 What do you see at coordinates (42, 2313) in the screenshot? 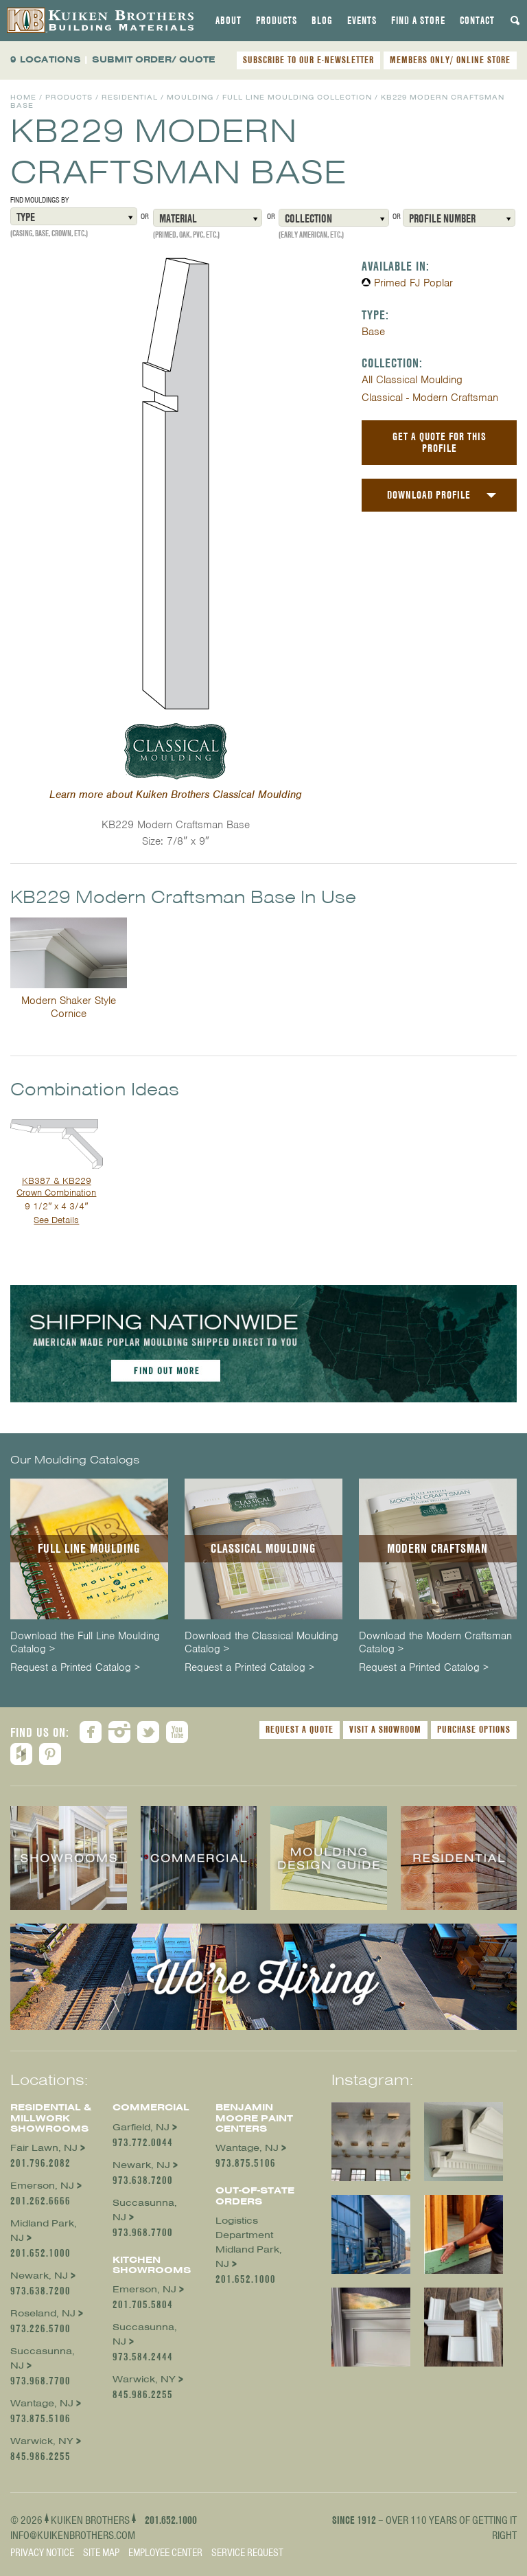
I see `Roseland, NJ` at bounding box center [42, 2313].